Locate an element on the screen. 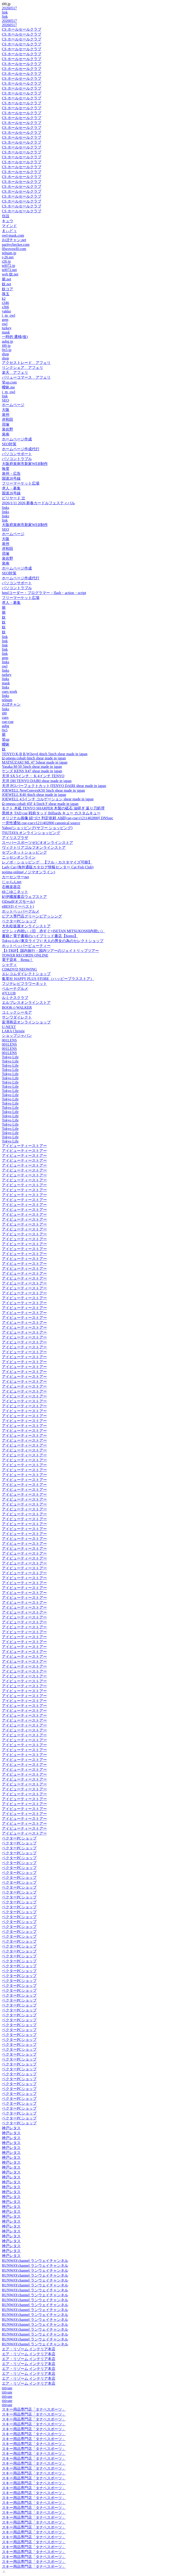  マインド is located at coordinates (9, 226).